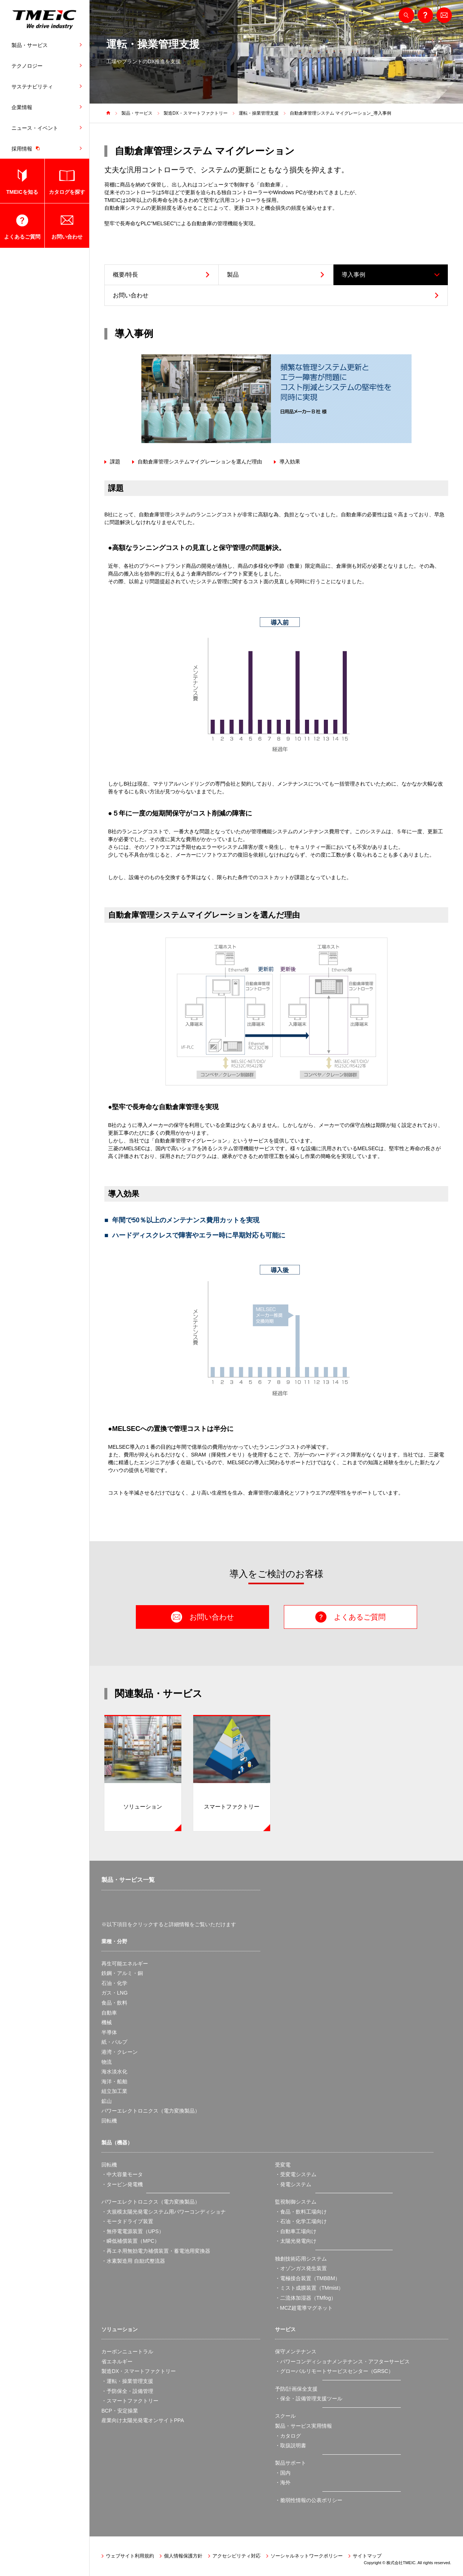 Image resolution: width=463 pixels, height=2576 pixels. I want to click on 自動倉庫管理システムマイグレーションを選んだ理由, so click(200, 462).